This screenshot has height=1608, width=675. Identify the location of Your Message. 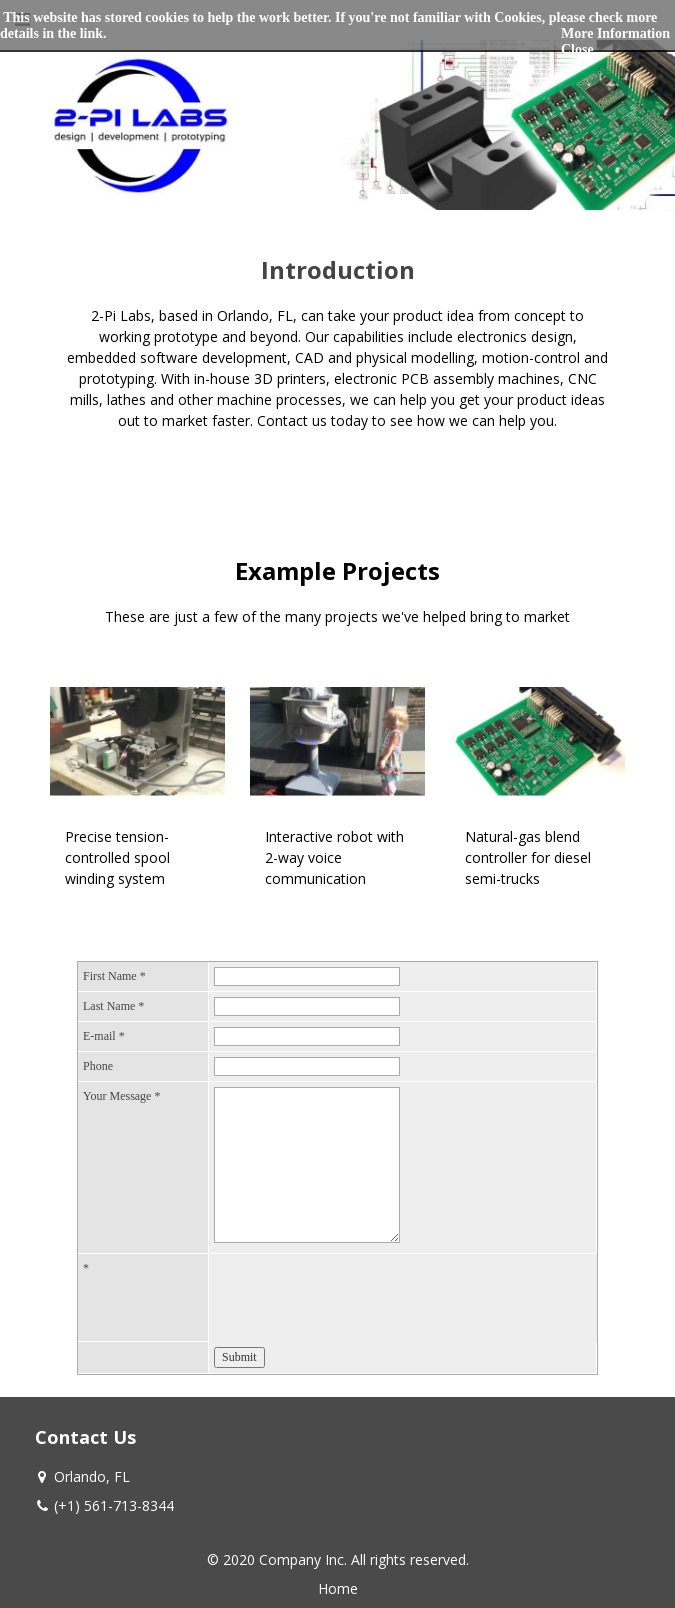
(121, 1096).